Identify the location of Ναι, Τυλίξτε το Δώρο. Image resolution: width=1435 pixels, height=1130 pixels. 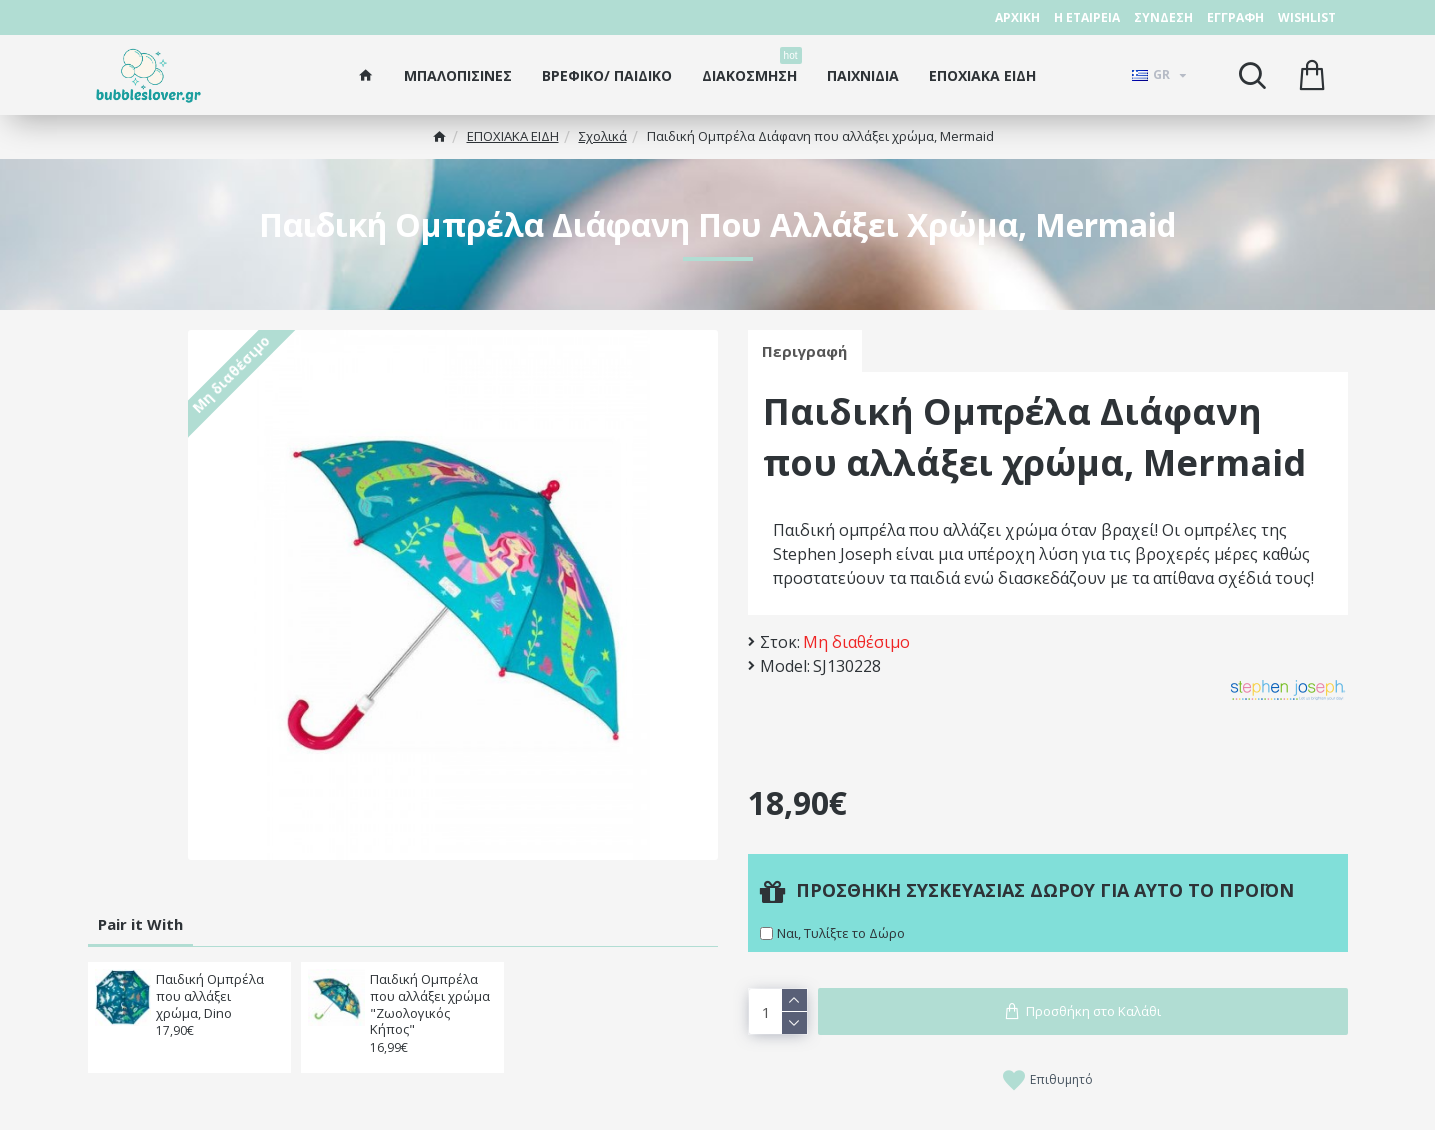
(841, 933).